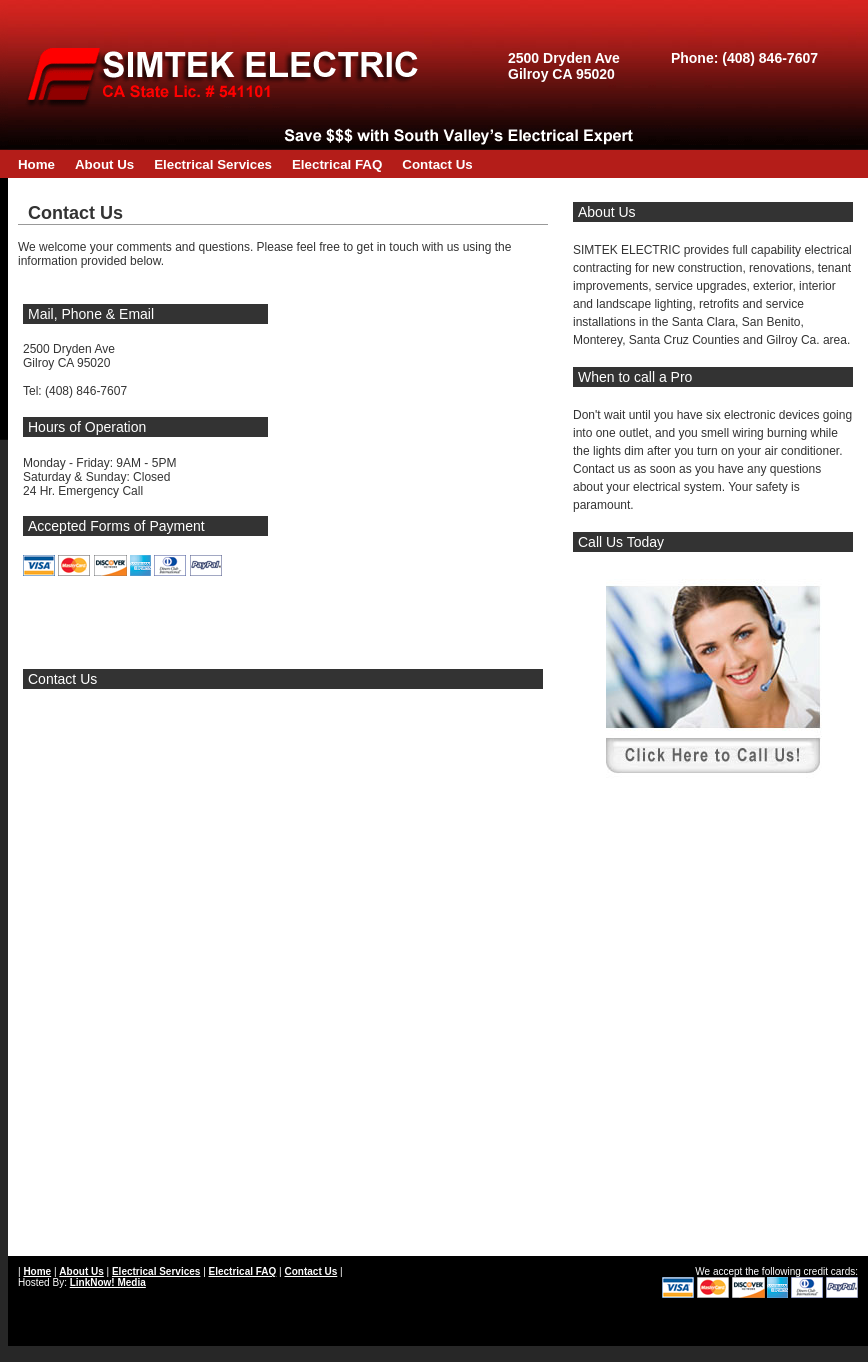 Image resolution: width=868 pixels, height=1362 pixels. What do you see at coordinates (337, 164) in the screenshot?
I see `Electrical FAQ` at bounding box center [337, 164].